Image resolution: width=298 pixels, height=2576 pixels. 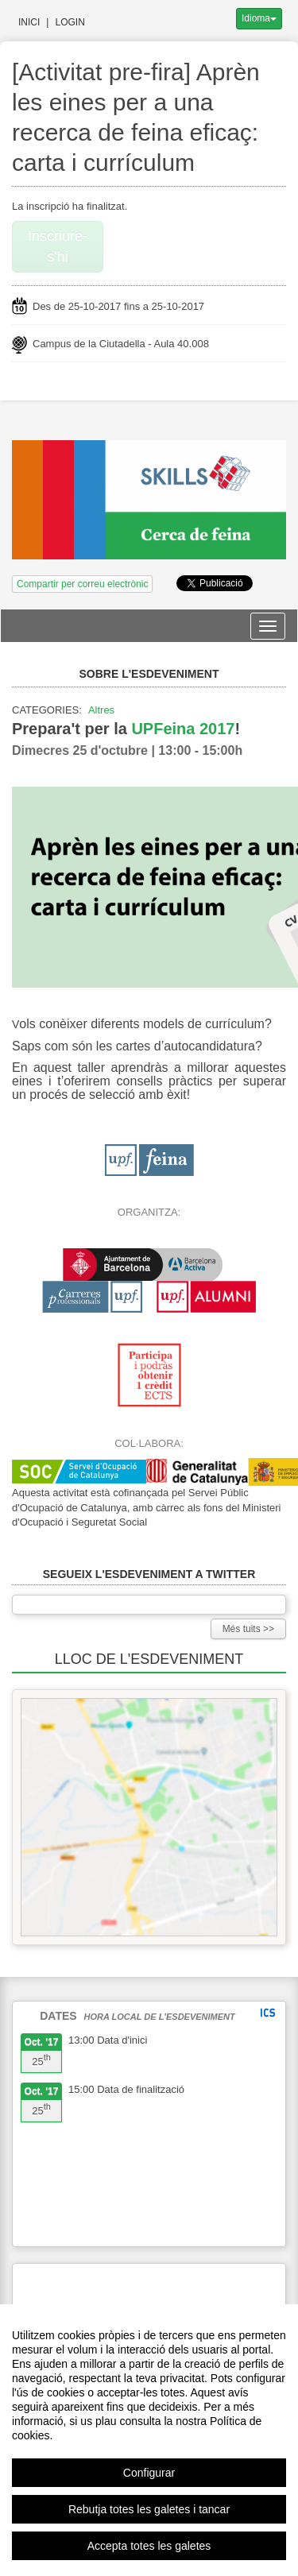 What do you see at coordinates (259, 18) in the screenshot?
I see `Idioma` at bounding box center [259, 18].